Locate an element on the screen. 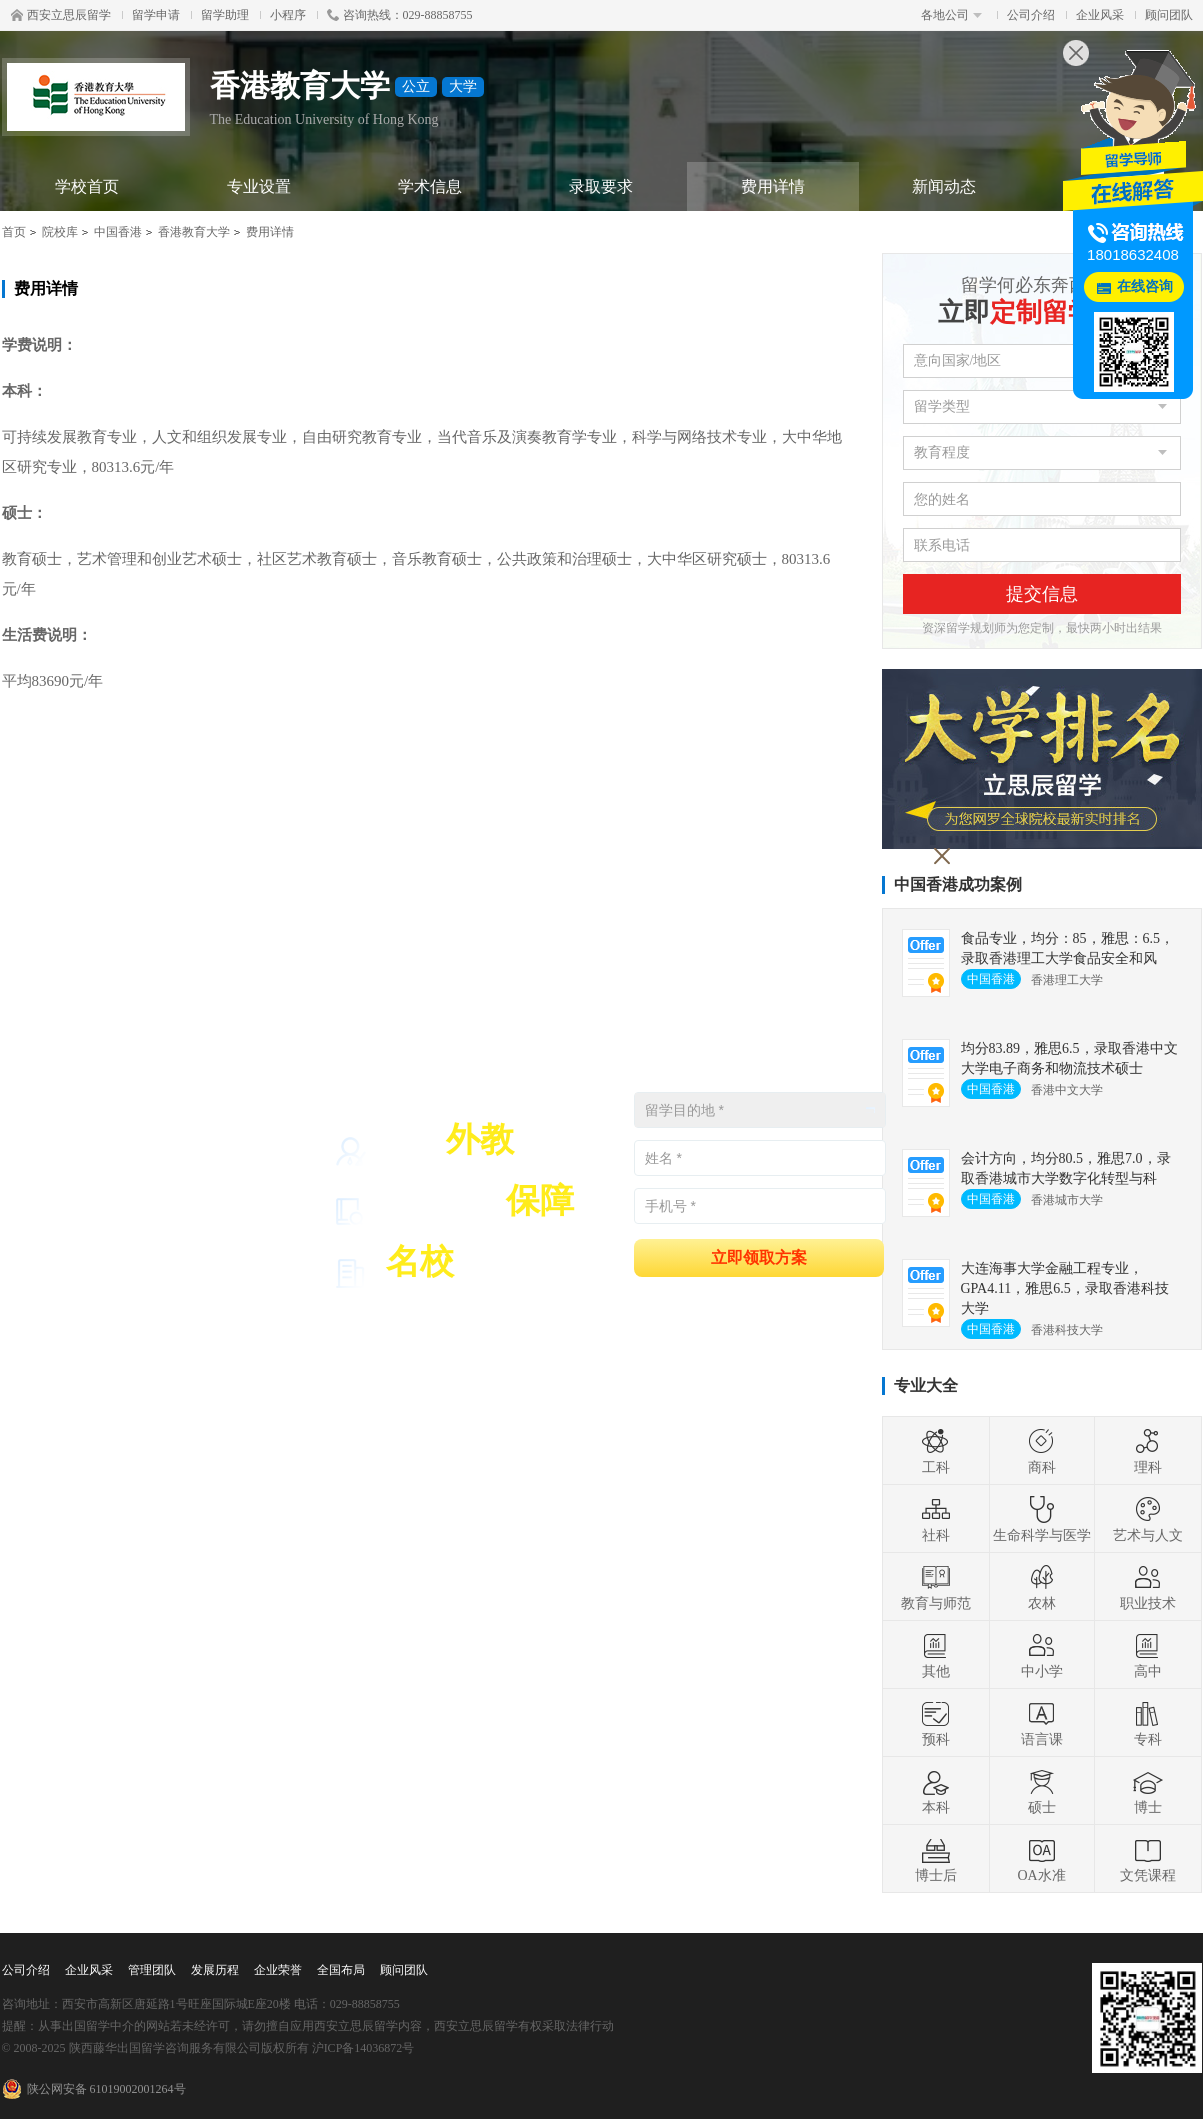 Image resolution: width=1203 pixels, height=2119 pixels. 工科 is located at coordinates (936, 1451).